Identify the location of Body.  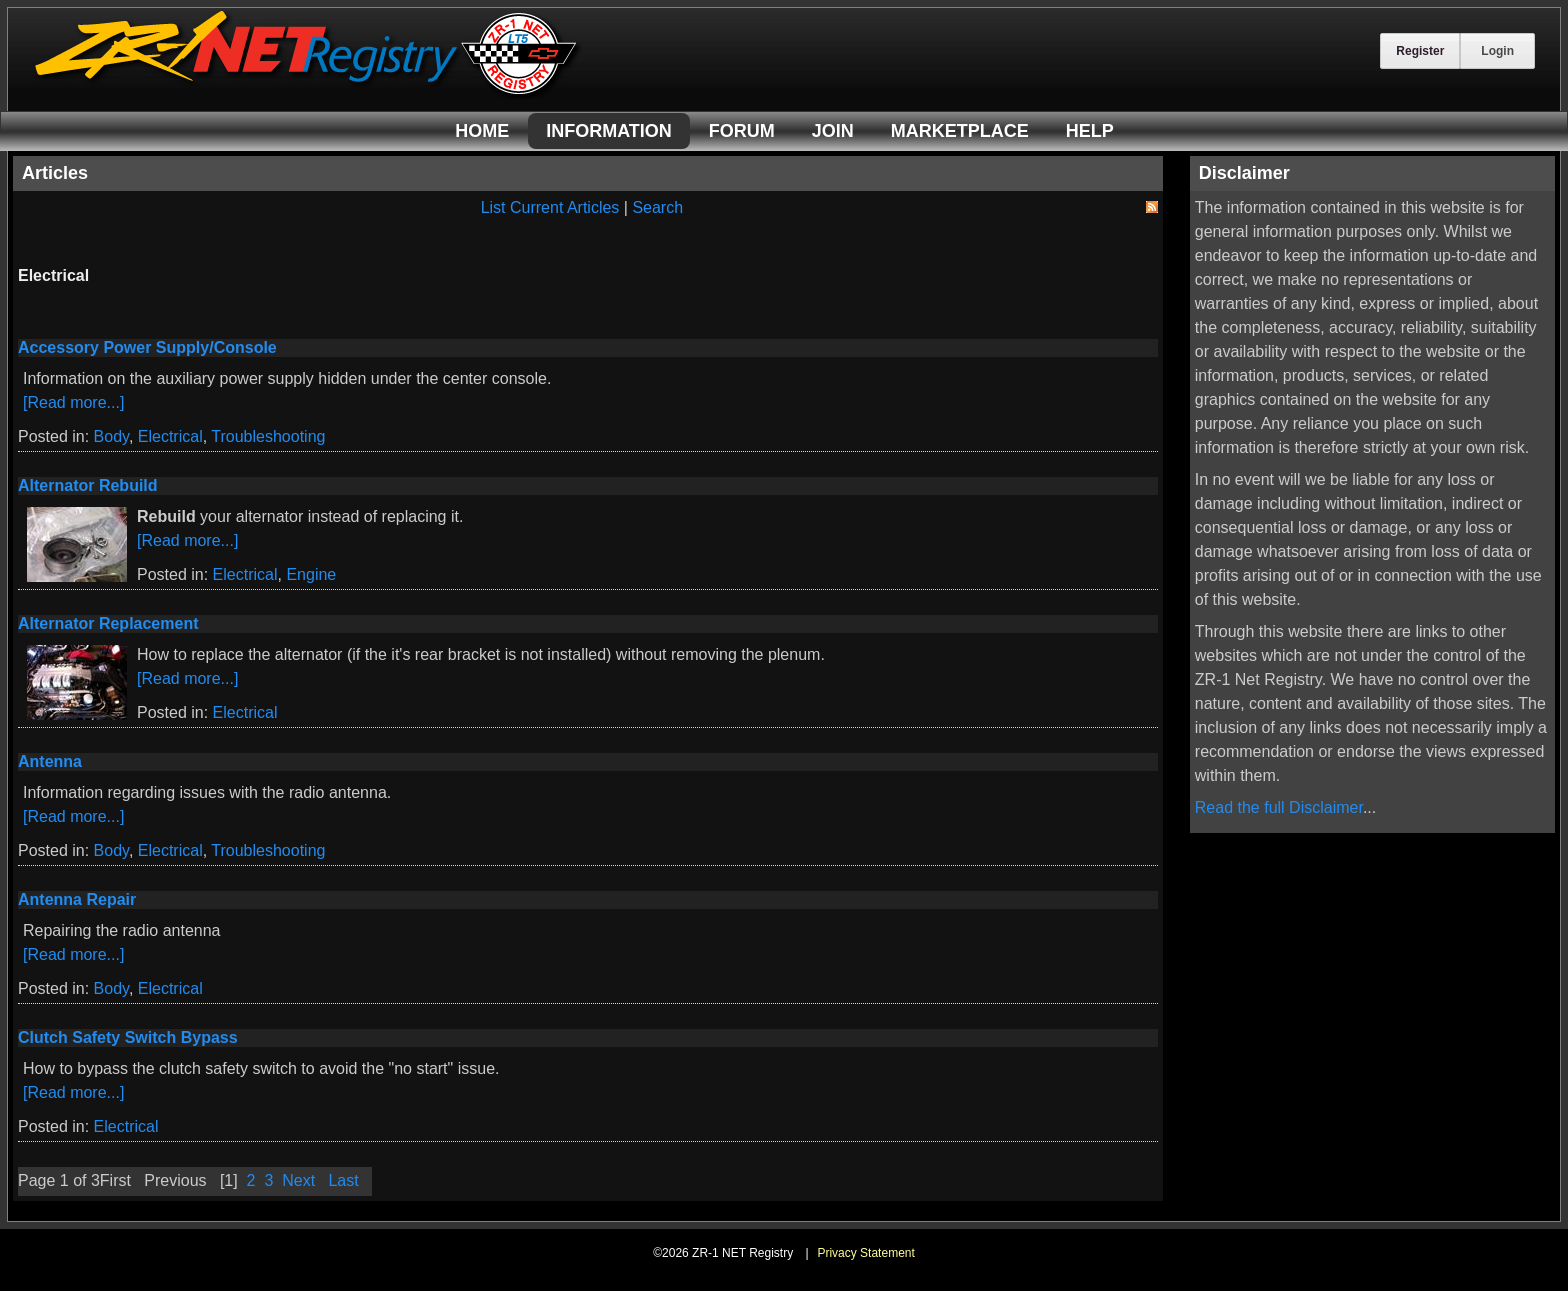
(111, 436).